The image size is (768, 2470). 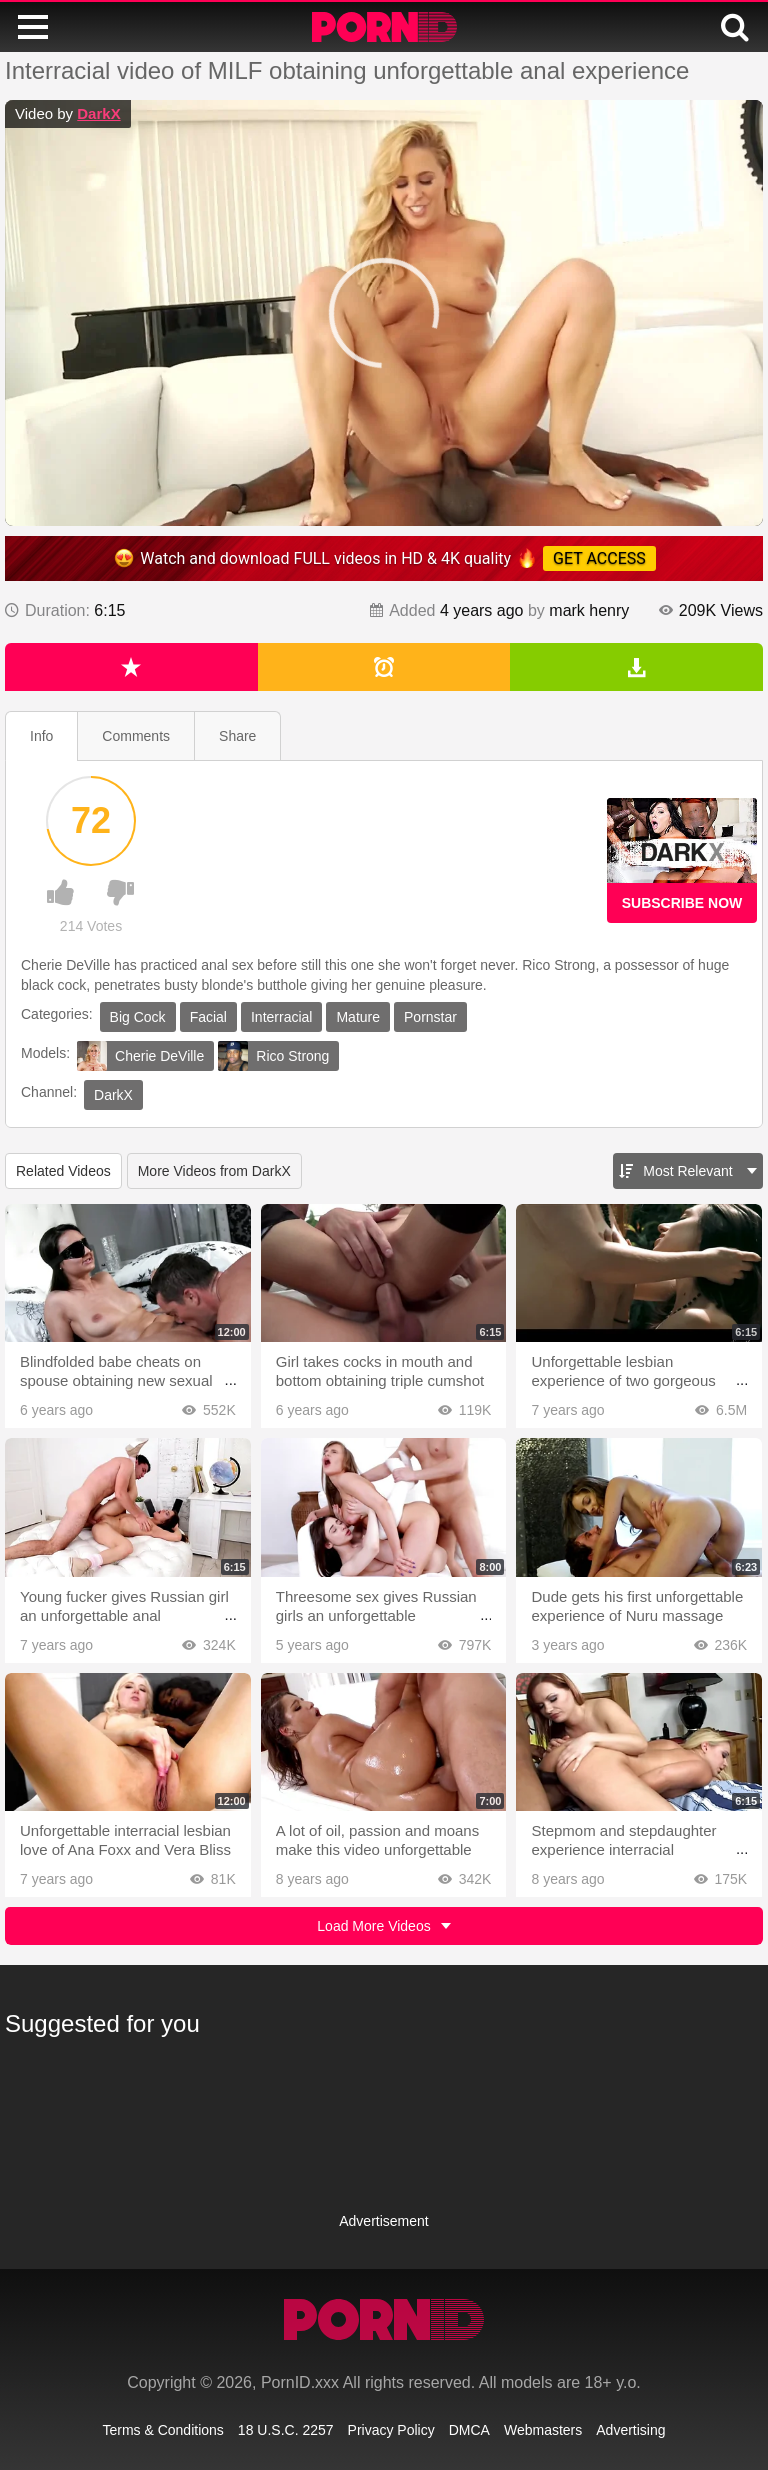 What do you see at coordinates (140, 1056) in the screenshot?
I see `Cherie DeVille` at bounding box center [140, 1056].